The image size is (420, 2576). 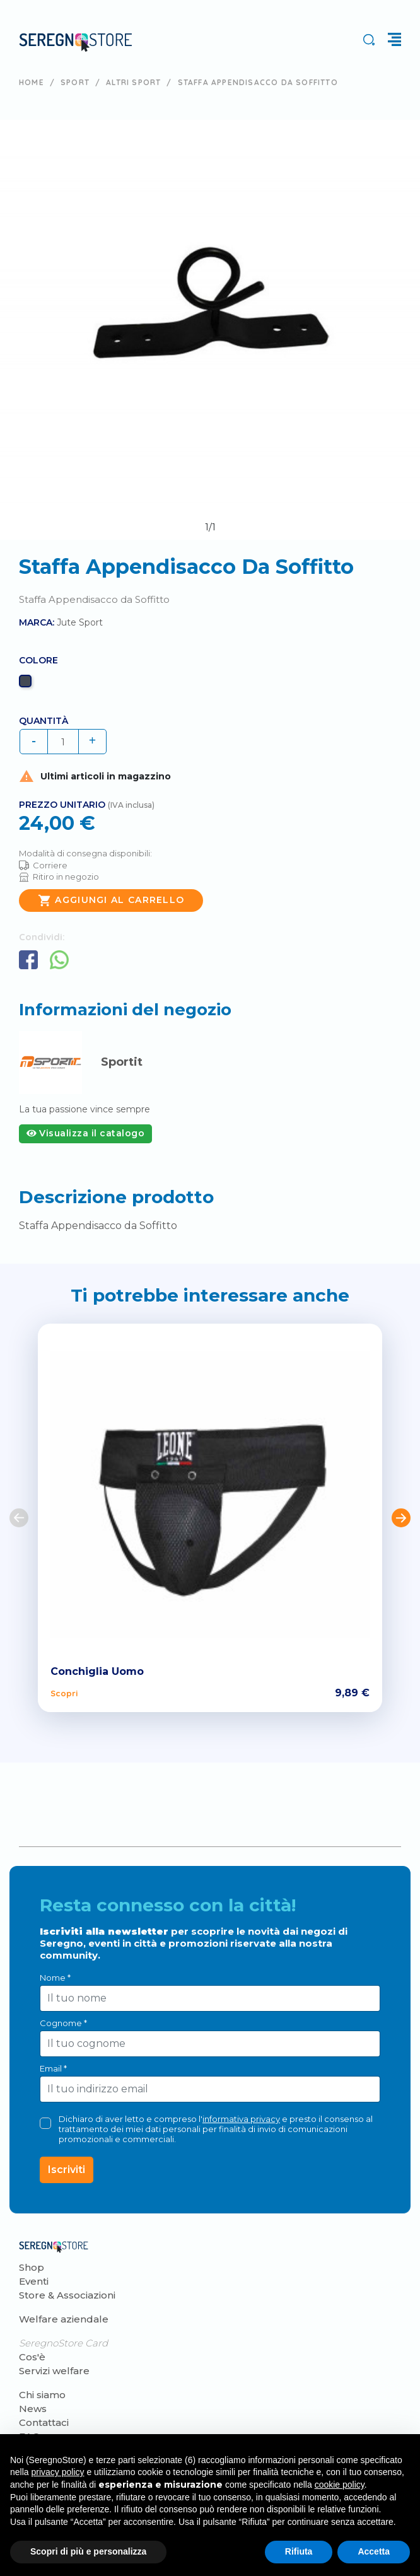 What do you see at coordinates (111, 900) in the screenshot?
I see `Aggiungi al carrello` at bounding box center [111, 900].